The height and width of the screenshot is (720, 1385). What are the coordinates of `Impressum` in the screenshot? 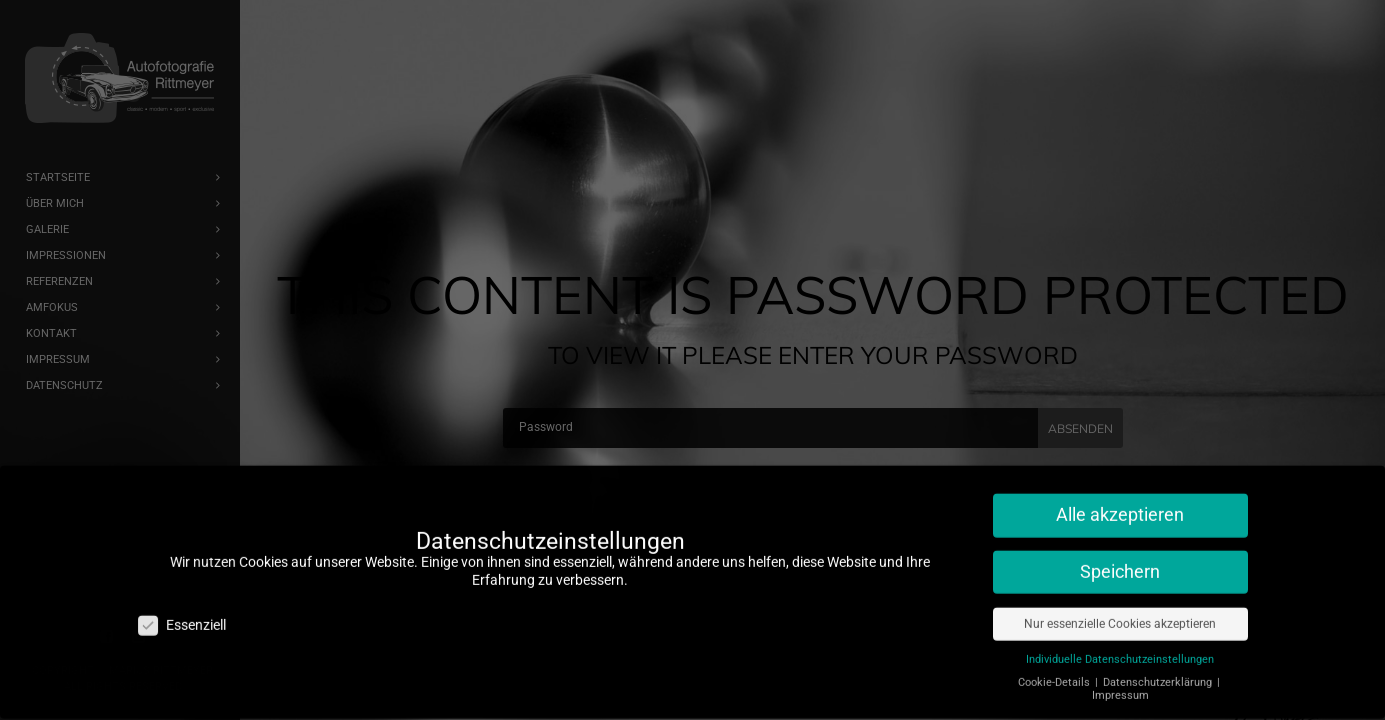 It's located at (1120, 686).